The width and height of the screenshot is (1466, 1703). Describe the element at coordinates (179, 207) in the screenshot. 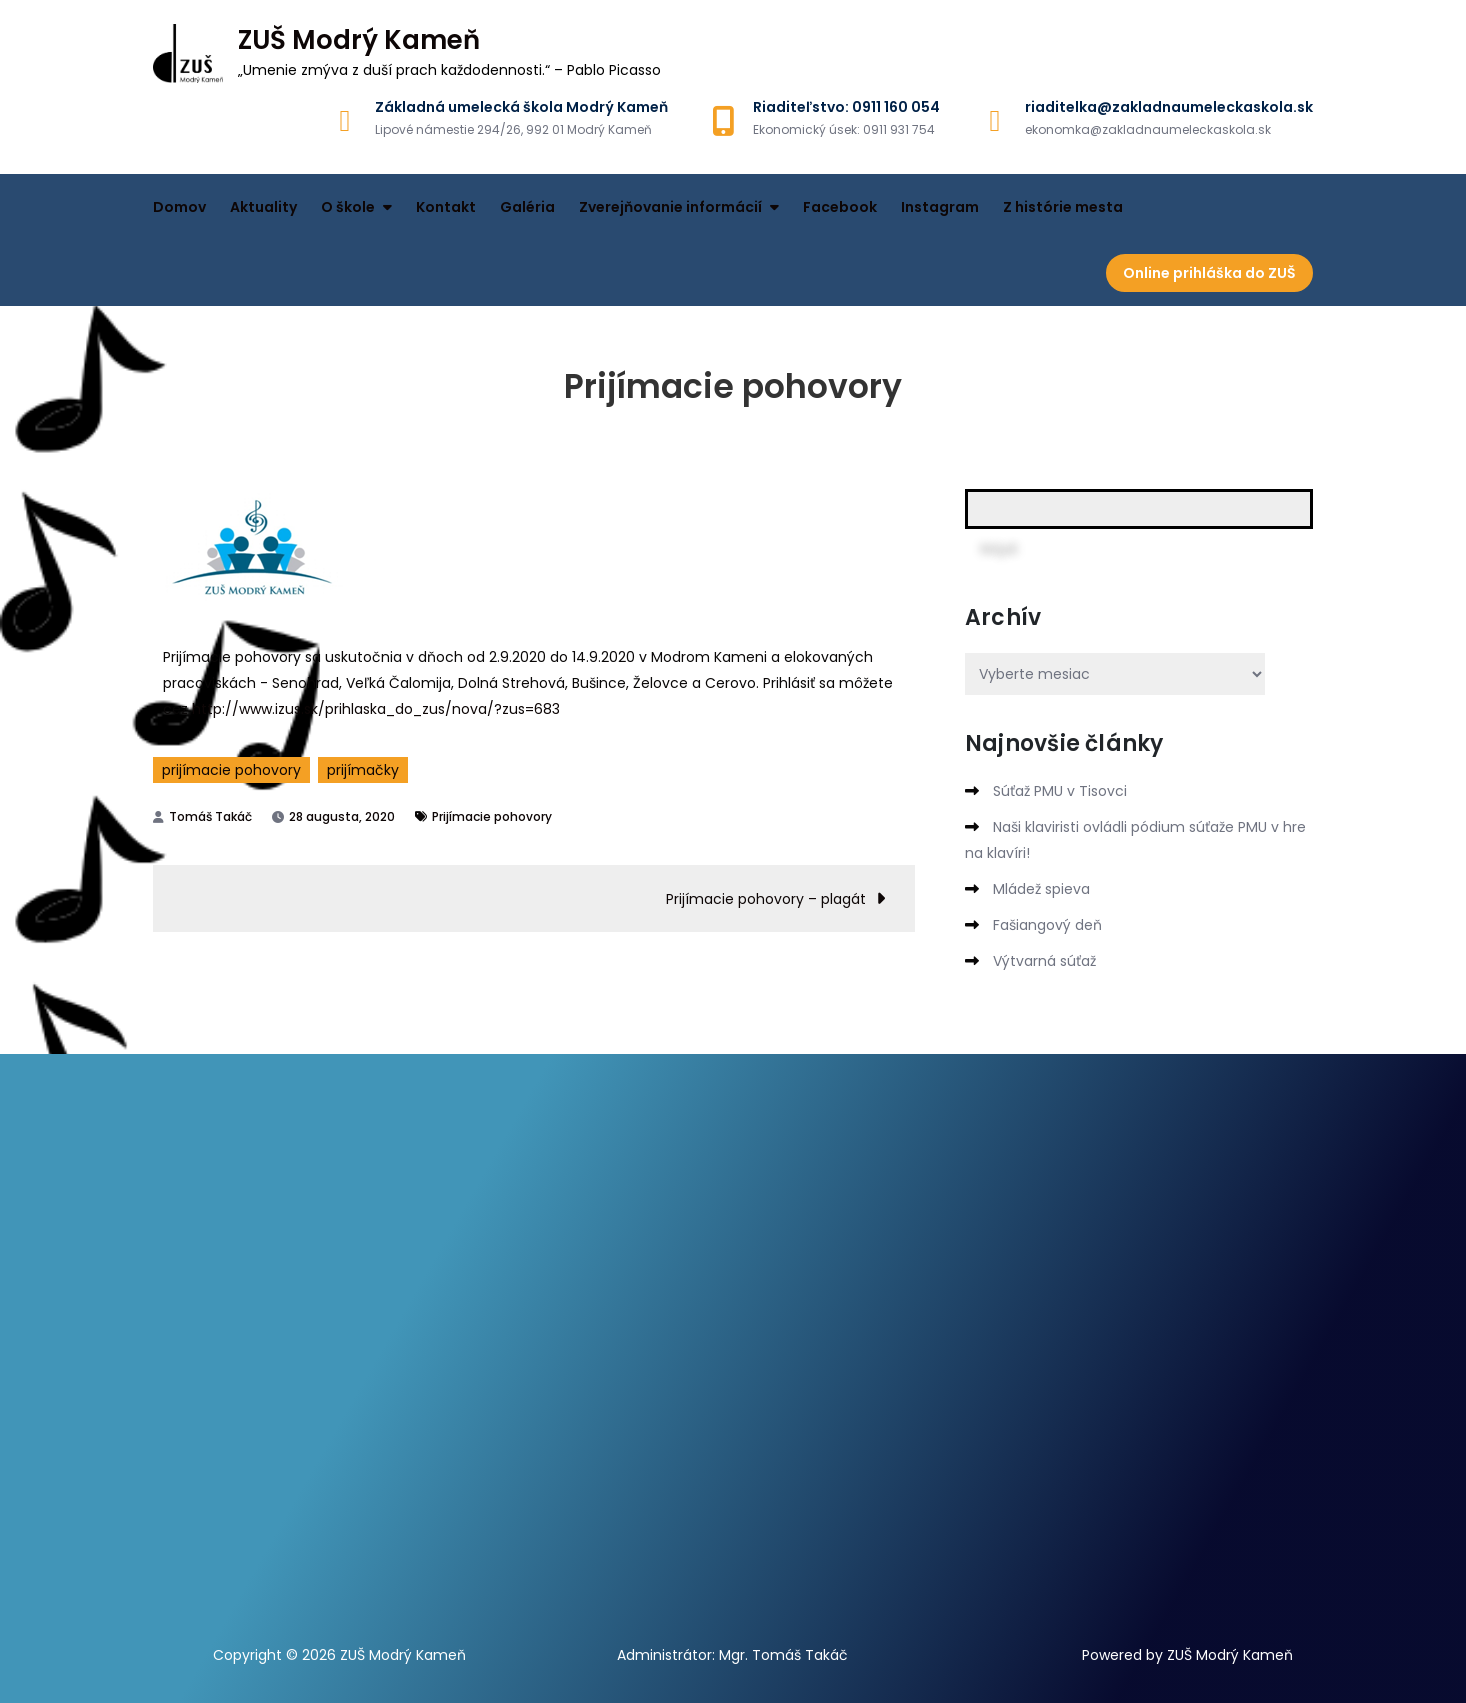

I see `Domov` at that location.